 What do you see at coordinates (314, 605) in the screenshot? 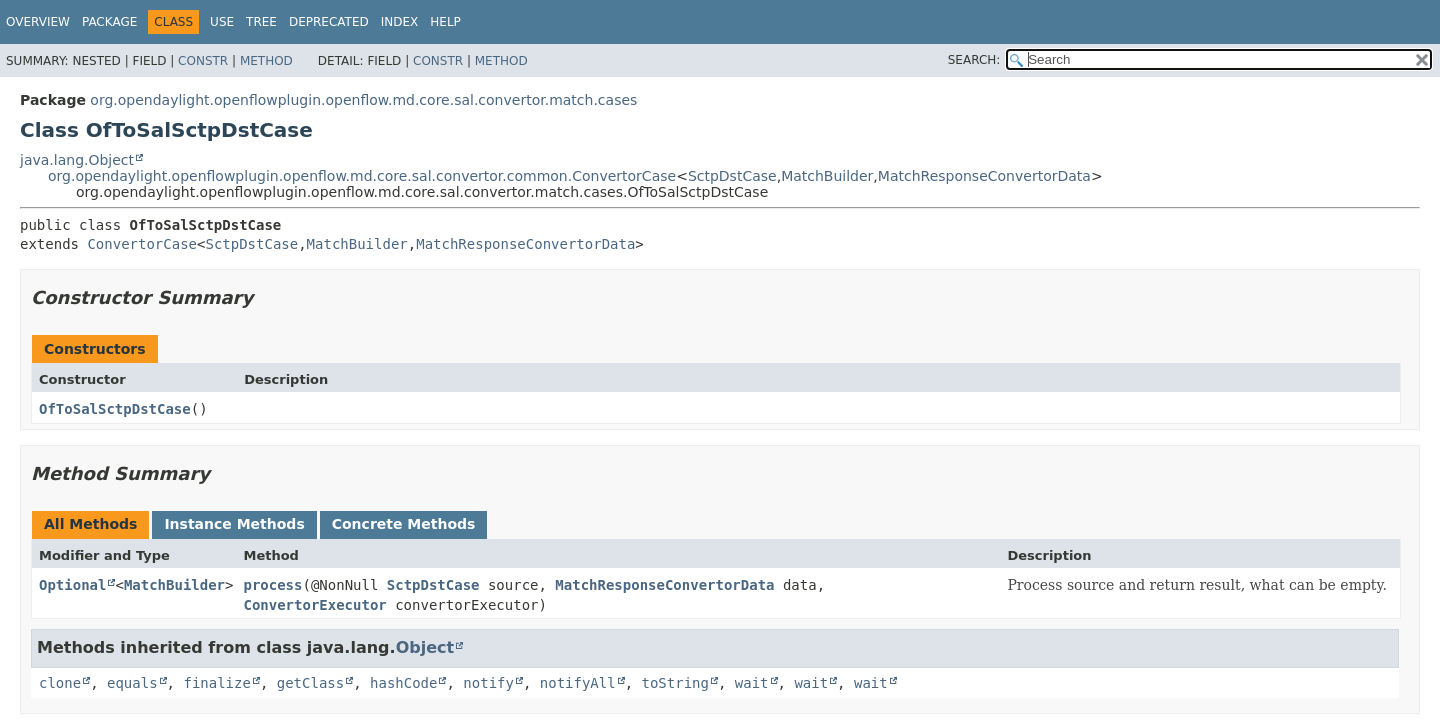
I see `ConvertorExecutor` at bounding box center [314, 605].